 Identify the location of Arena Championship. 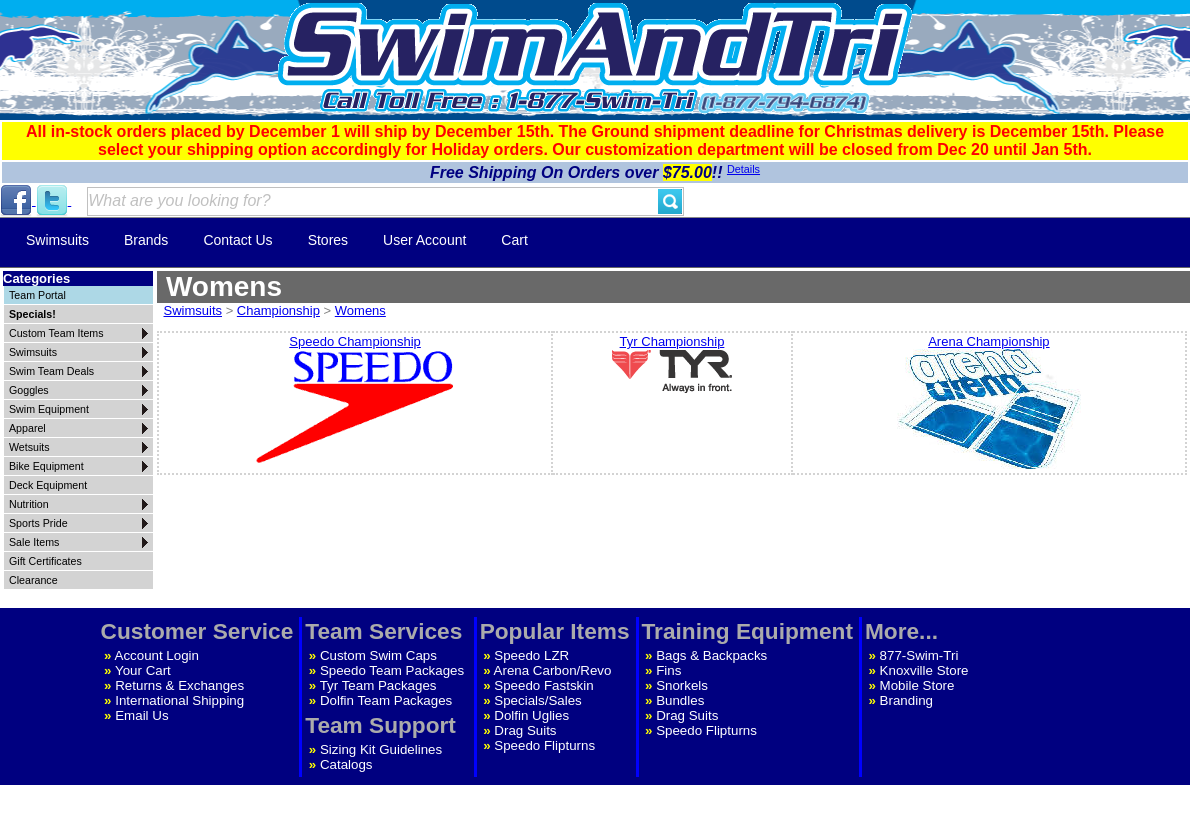
(989, 403).